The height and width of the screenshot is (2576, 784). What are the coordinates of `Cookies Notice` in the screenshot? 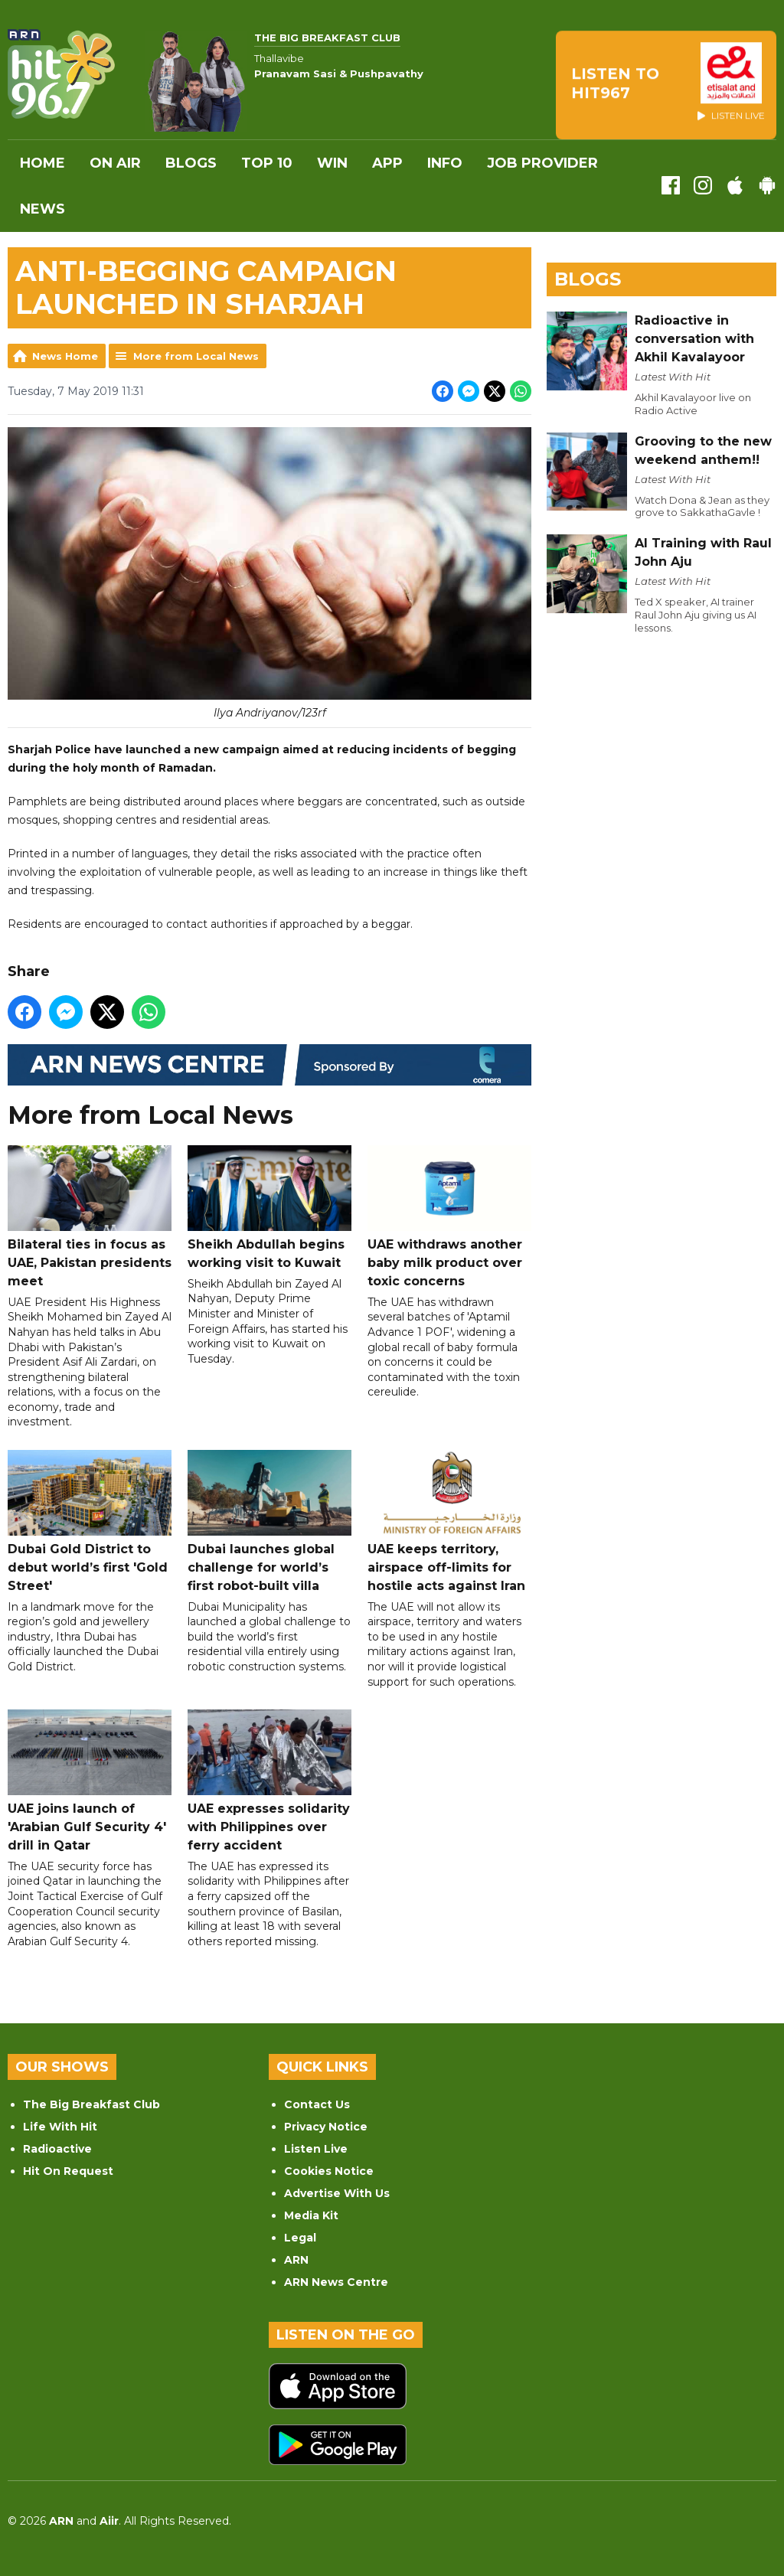 It's located at (329, 2171).